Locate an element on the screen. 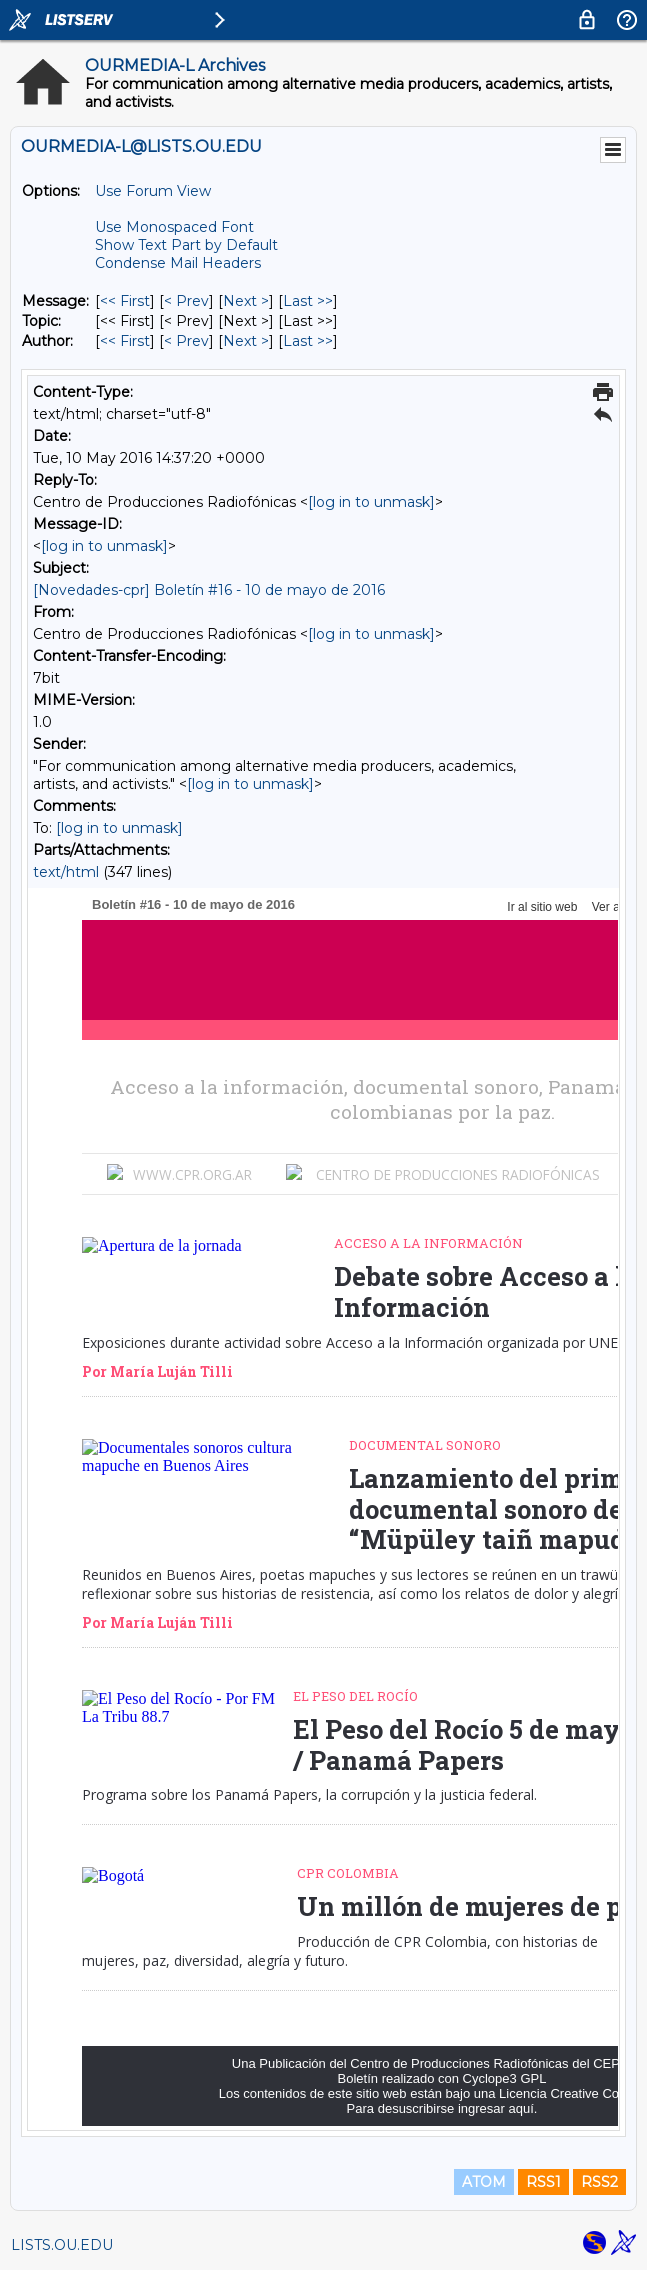  ATOM is located at coordinates (484, 2182).